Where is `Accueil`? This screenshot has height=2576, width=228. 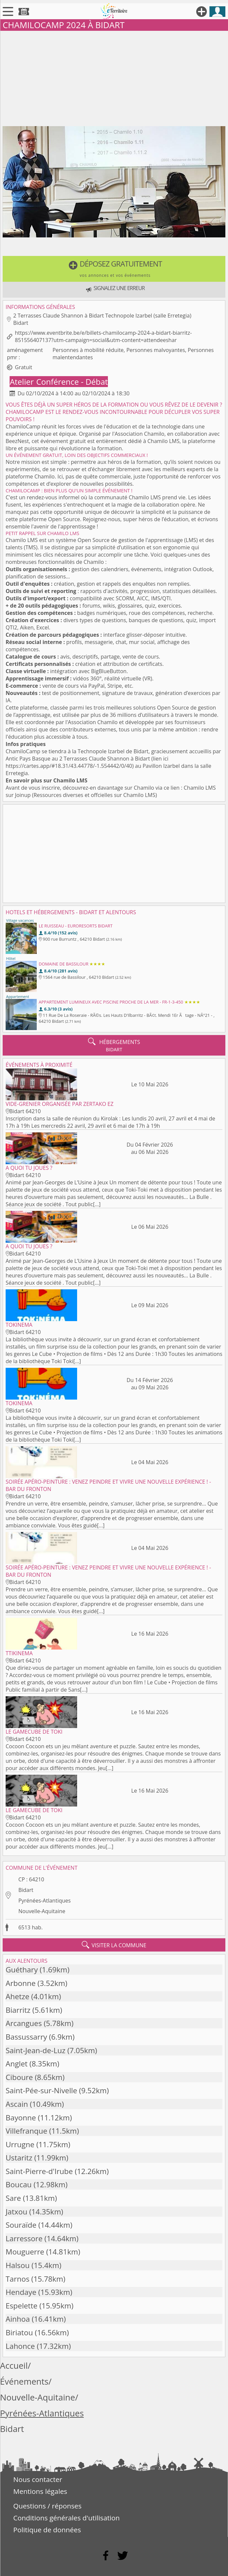
Accueil is located at coordinates (14, 2365).